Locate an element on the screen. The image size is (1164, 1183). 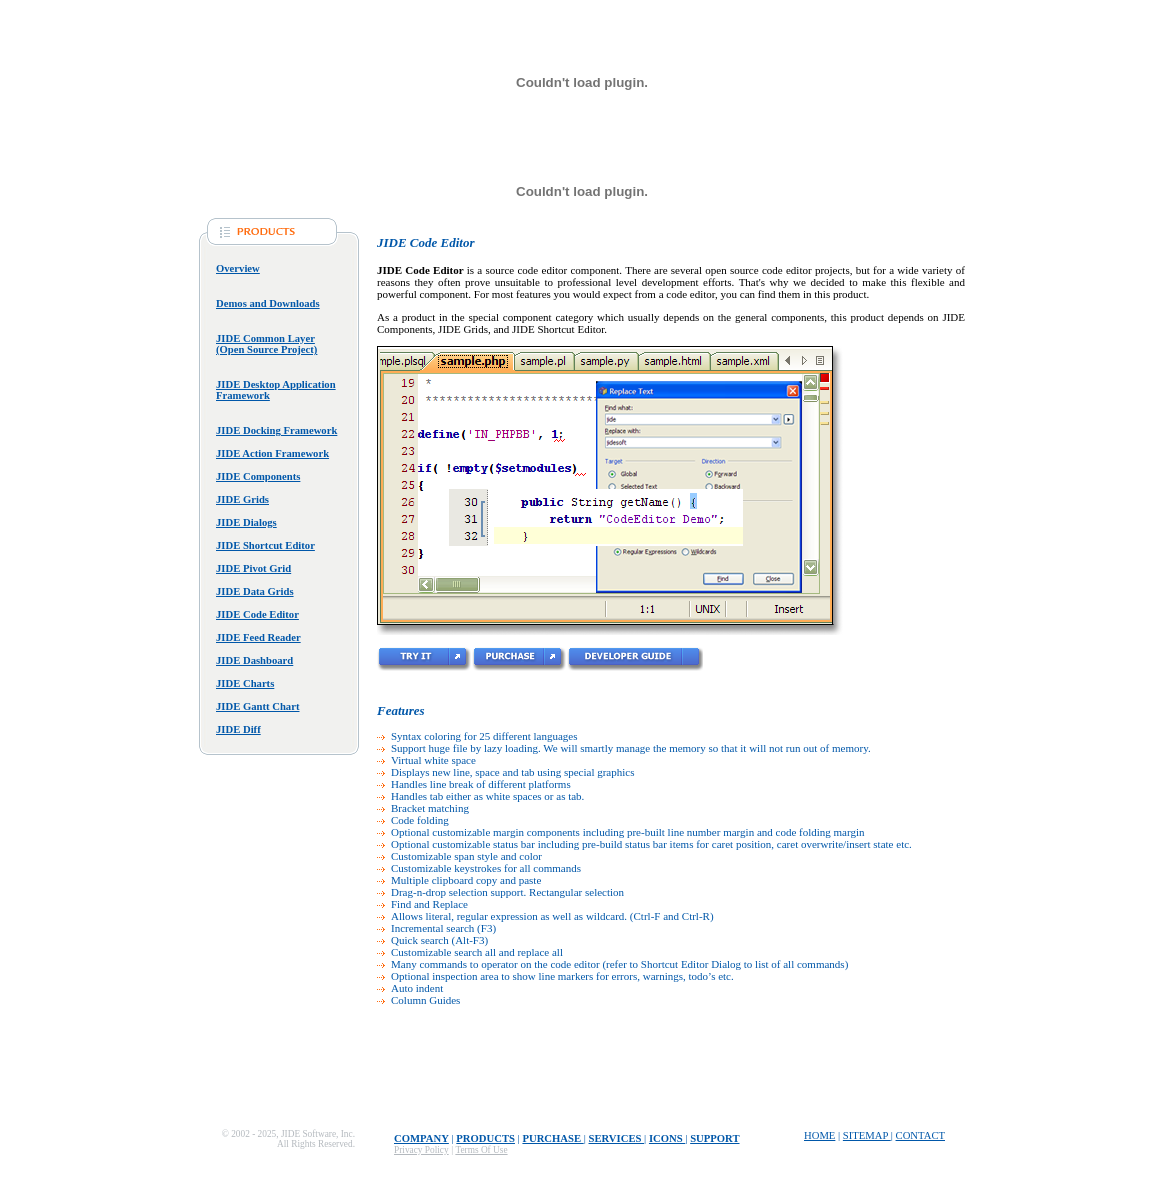
JIDE Code Editor is located at coordinates (257, 614).